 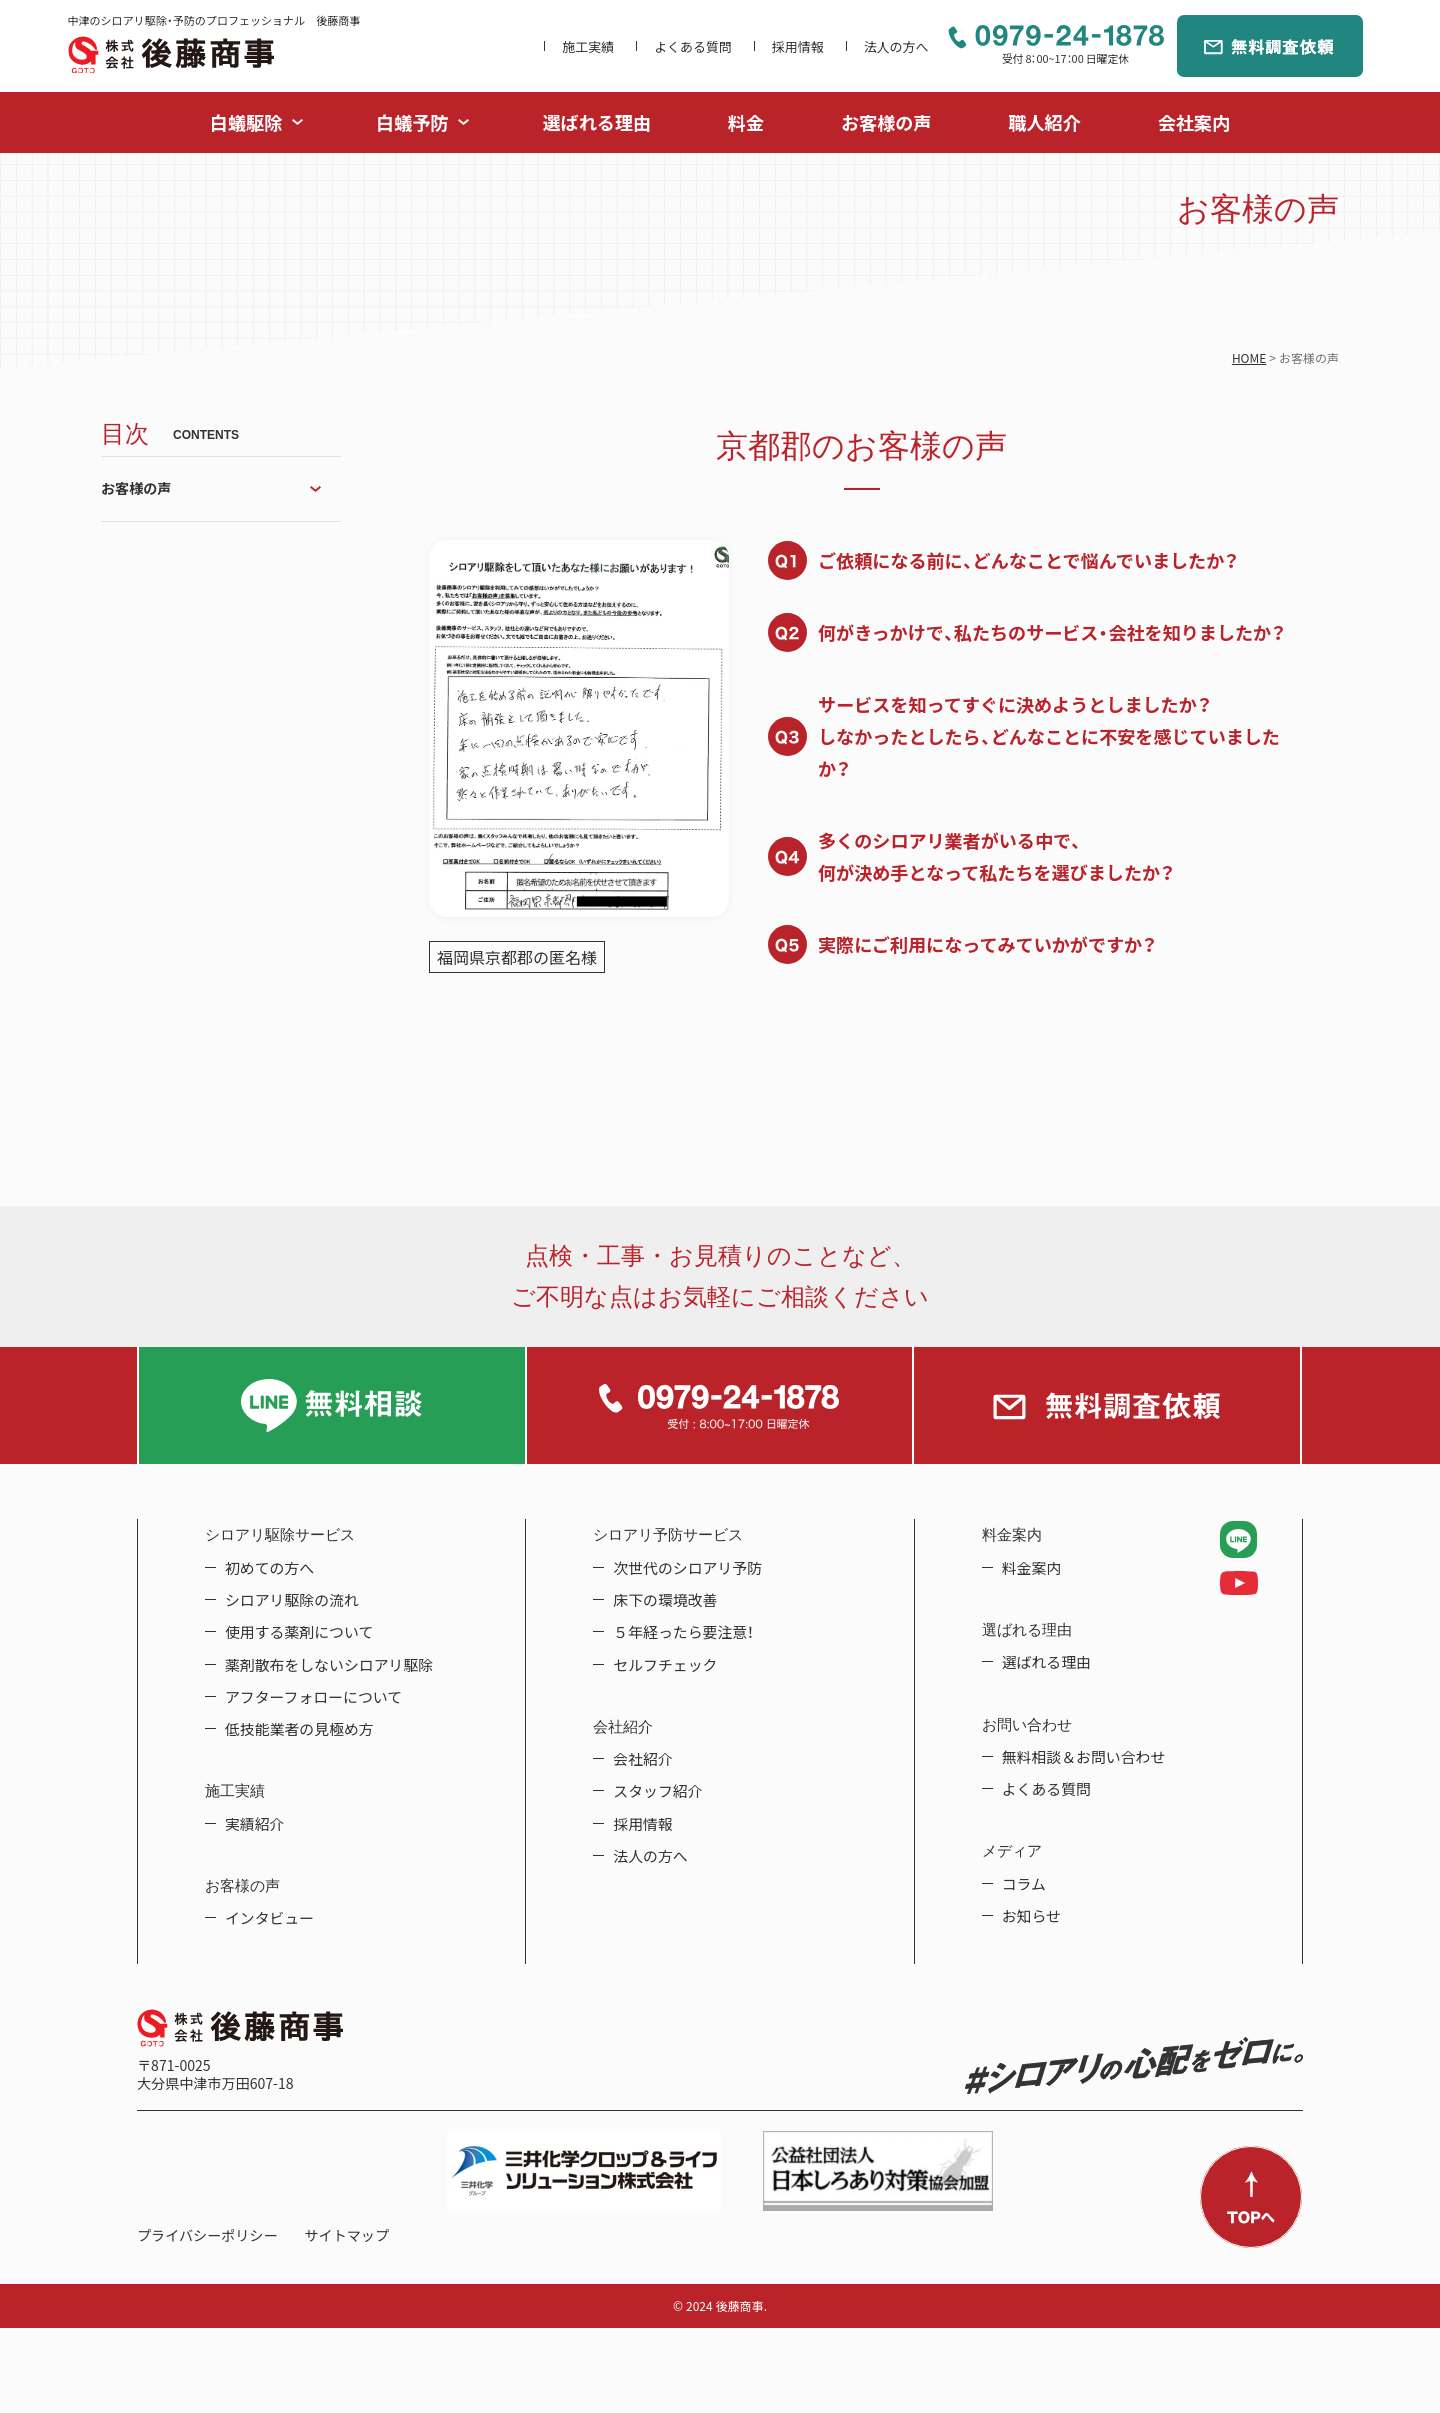 What do you see at coordinates (299, 1632) in the screenshot?
I see `使用する薬剤について` at bounding box center [299, 1632].